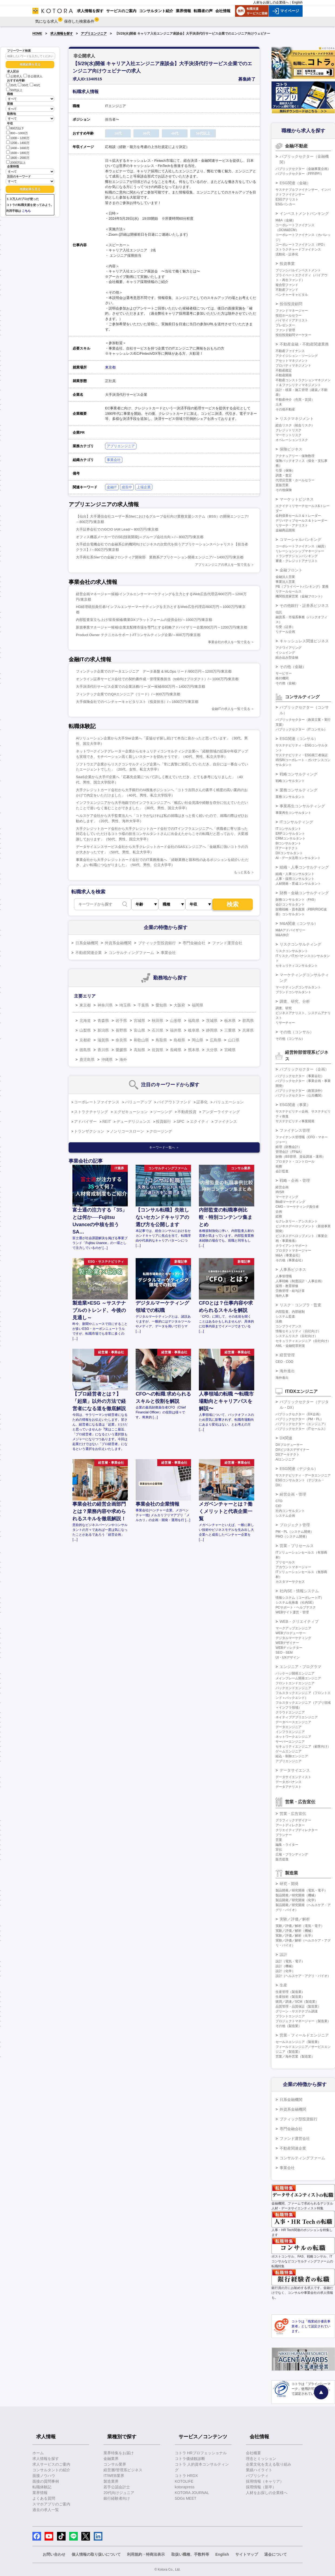 This screenshot has width=335, height=2576. What do you see at coordinates (295, 874) in the screenshot?
I see `組織・人事コンサルタント` at bounding box center [295, 874].